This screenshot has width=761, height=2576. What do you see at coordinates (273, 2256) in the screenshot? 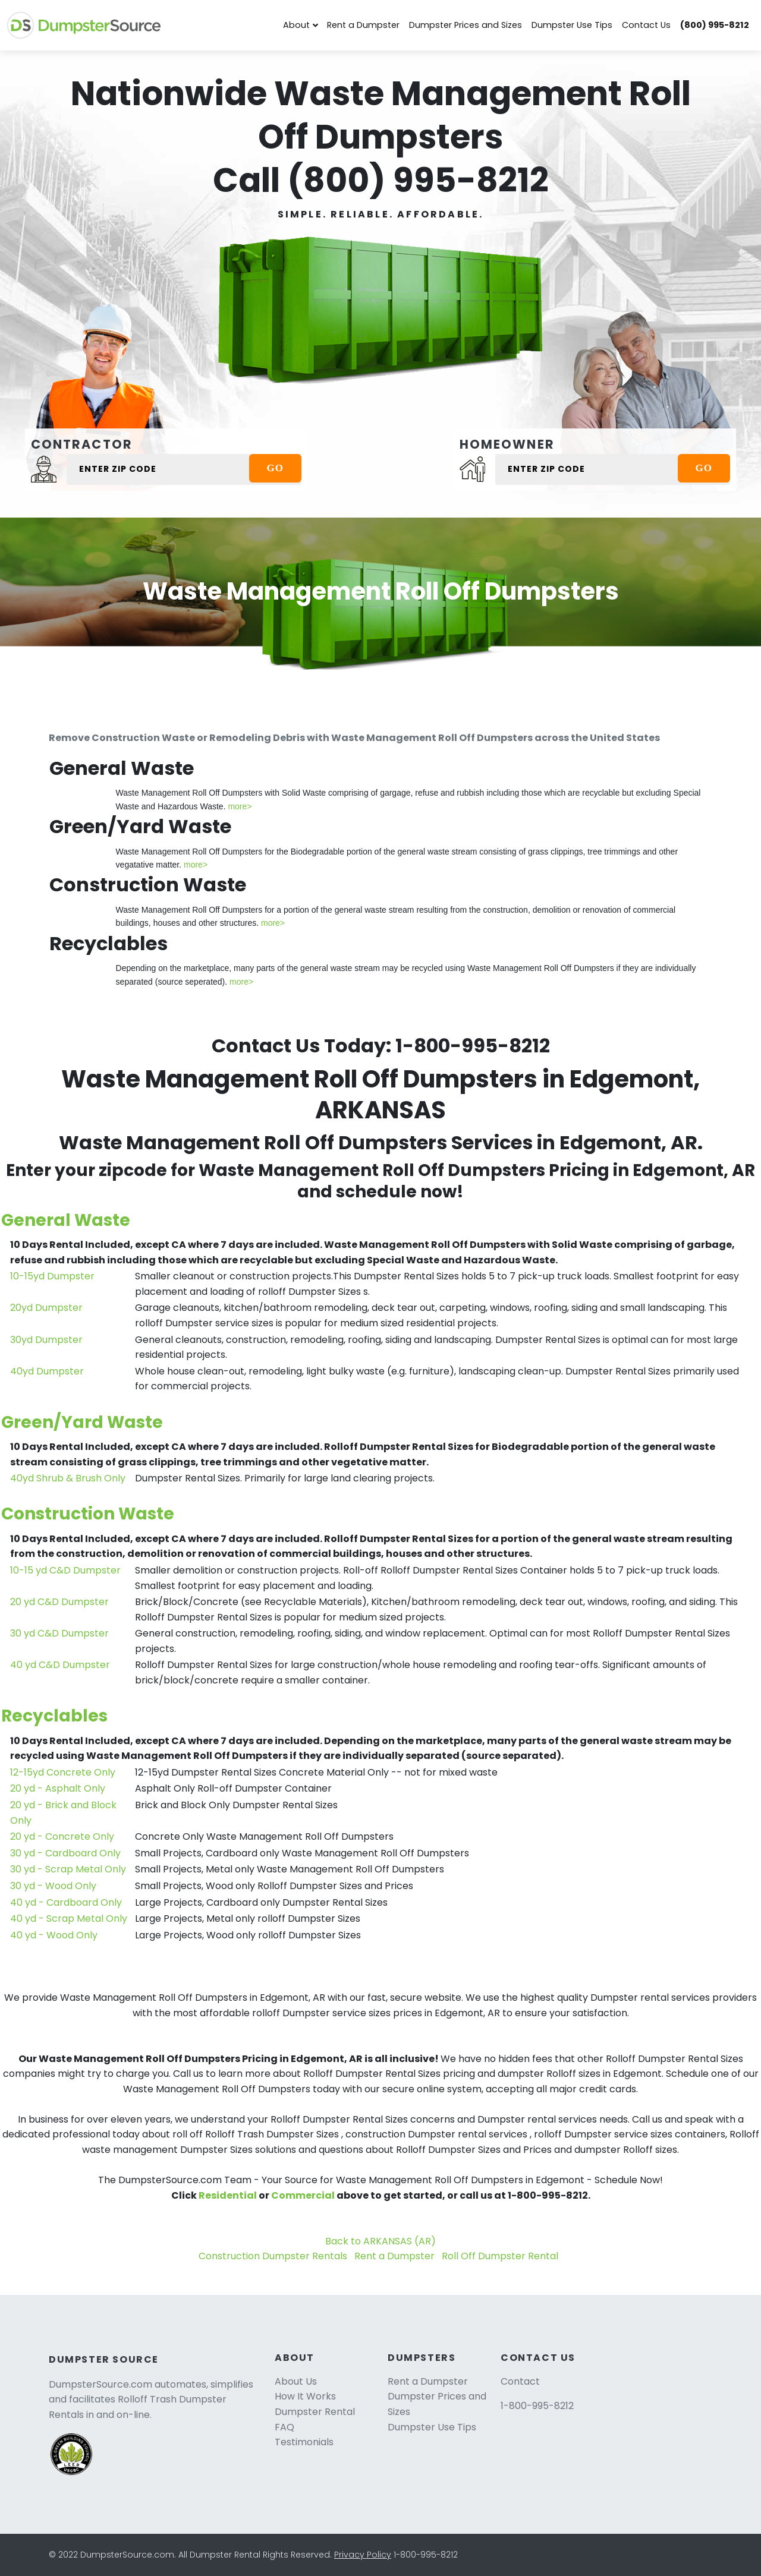
I see `Construction Dumpster Rentals` at bounding box center [273, 2256].